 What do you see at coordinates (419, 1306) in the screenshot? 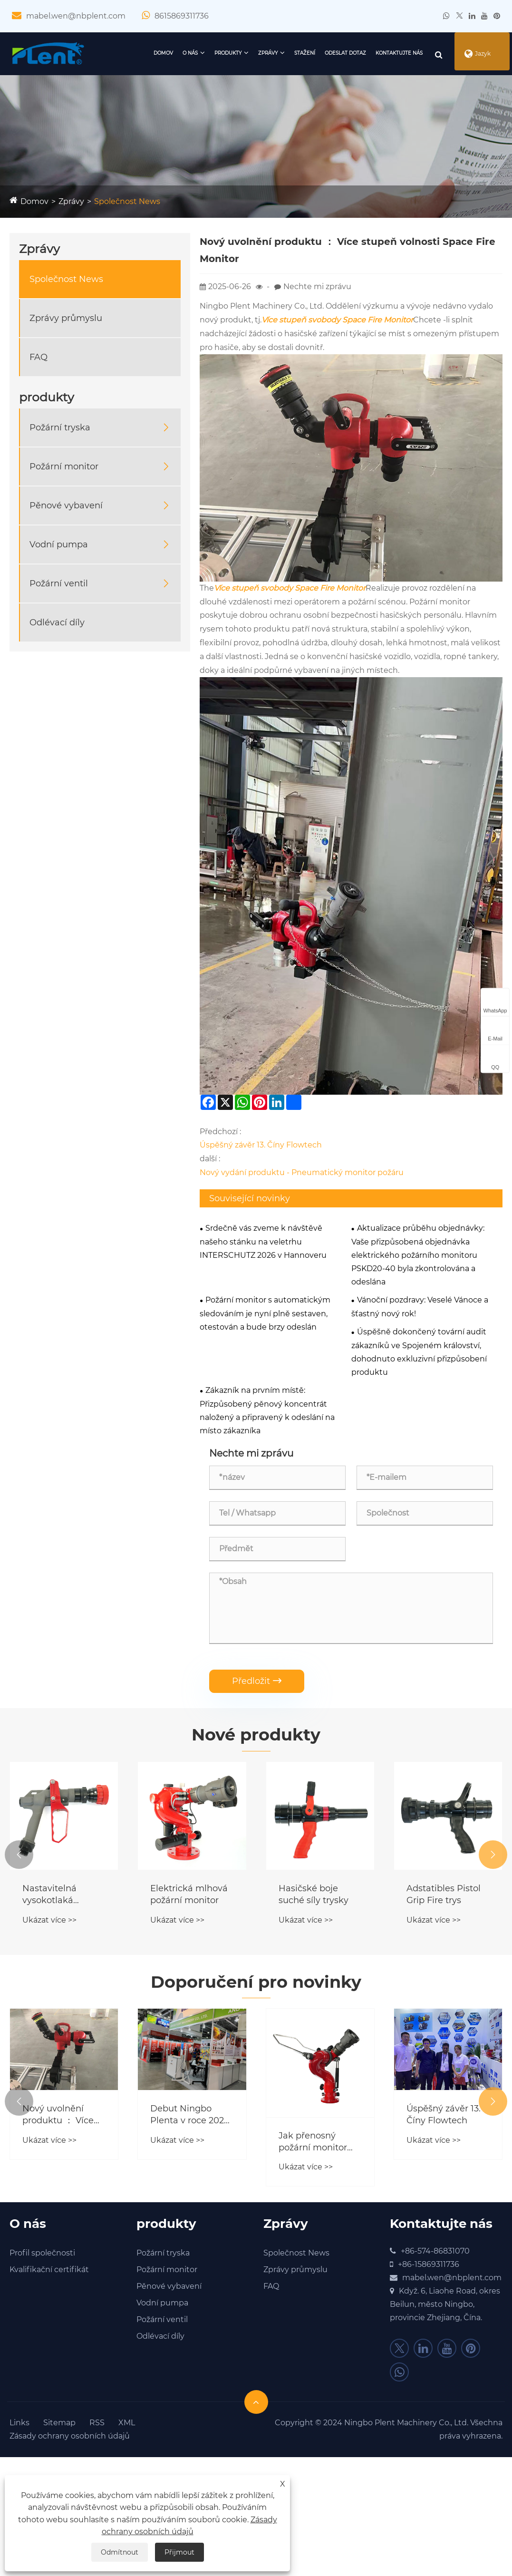
I see `Vánoční pozdravy: Veselé Vánoce a šťastný nový rok!` at bounding box center [419, 1306].